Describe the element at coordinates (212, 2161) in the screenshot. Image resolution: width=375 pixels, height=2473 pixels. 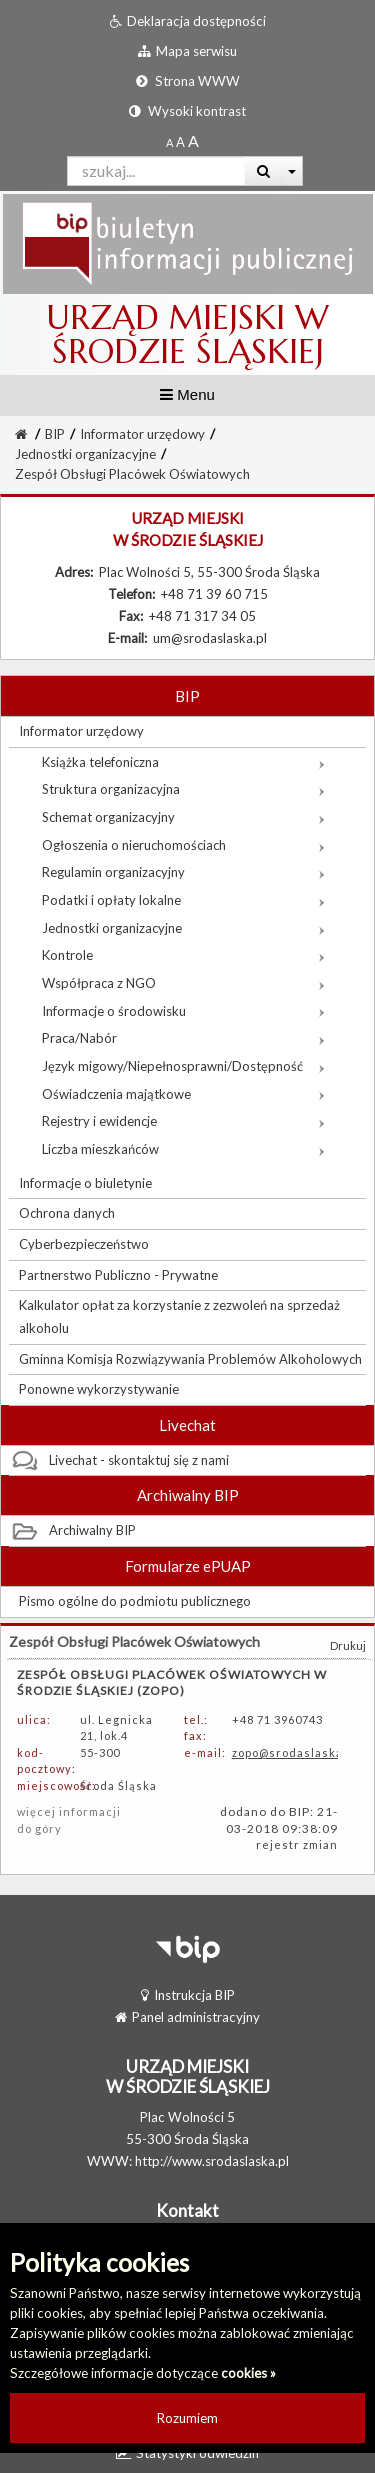
I see `http://www.srodaslaska.pl` at that location.